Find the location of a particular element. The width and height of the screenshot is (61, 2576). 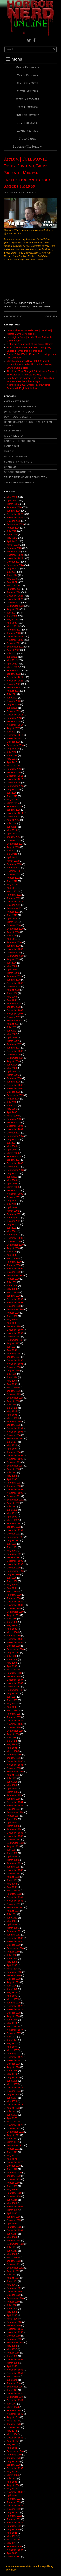

October 1968 is located at coordinates (14, 2196).